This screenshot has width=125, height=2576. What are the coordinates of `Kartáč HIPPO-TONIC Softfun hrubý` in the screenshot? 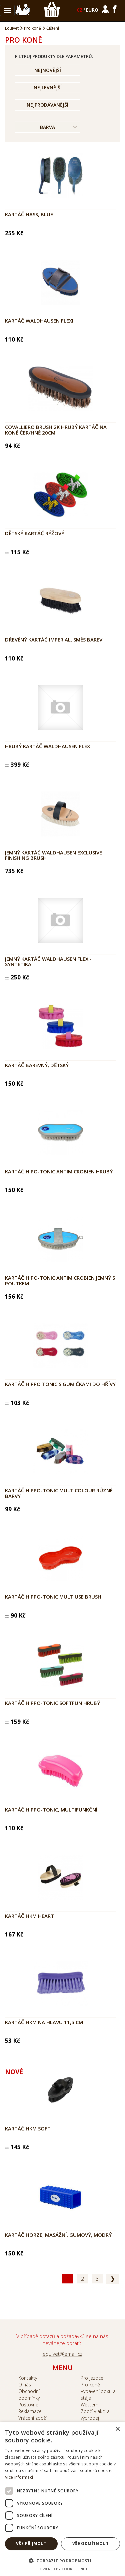 It's located at (52, 1703).